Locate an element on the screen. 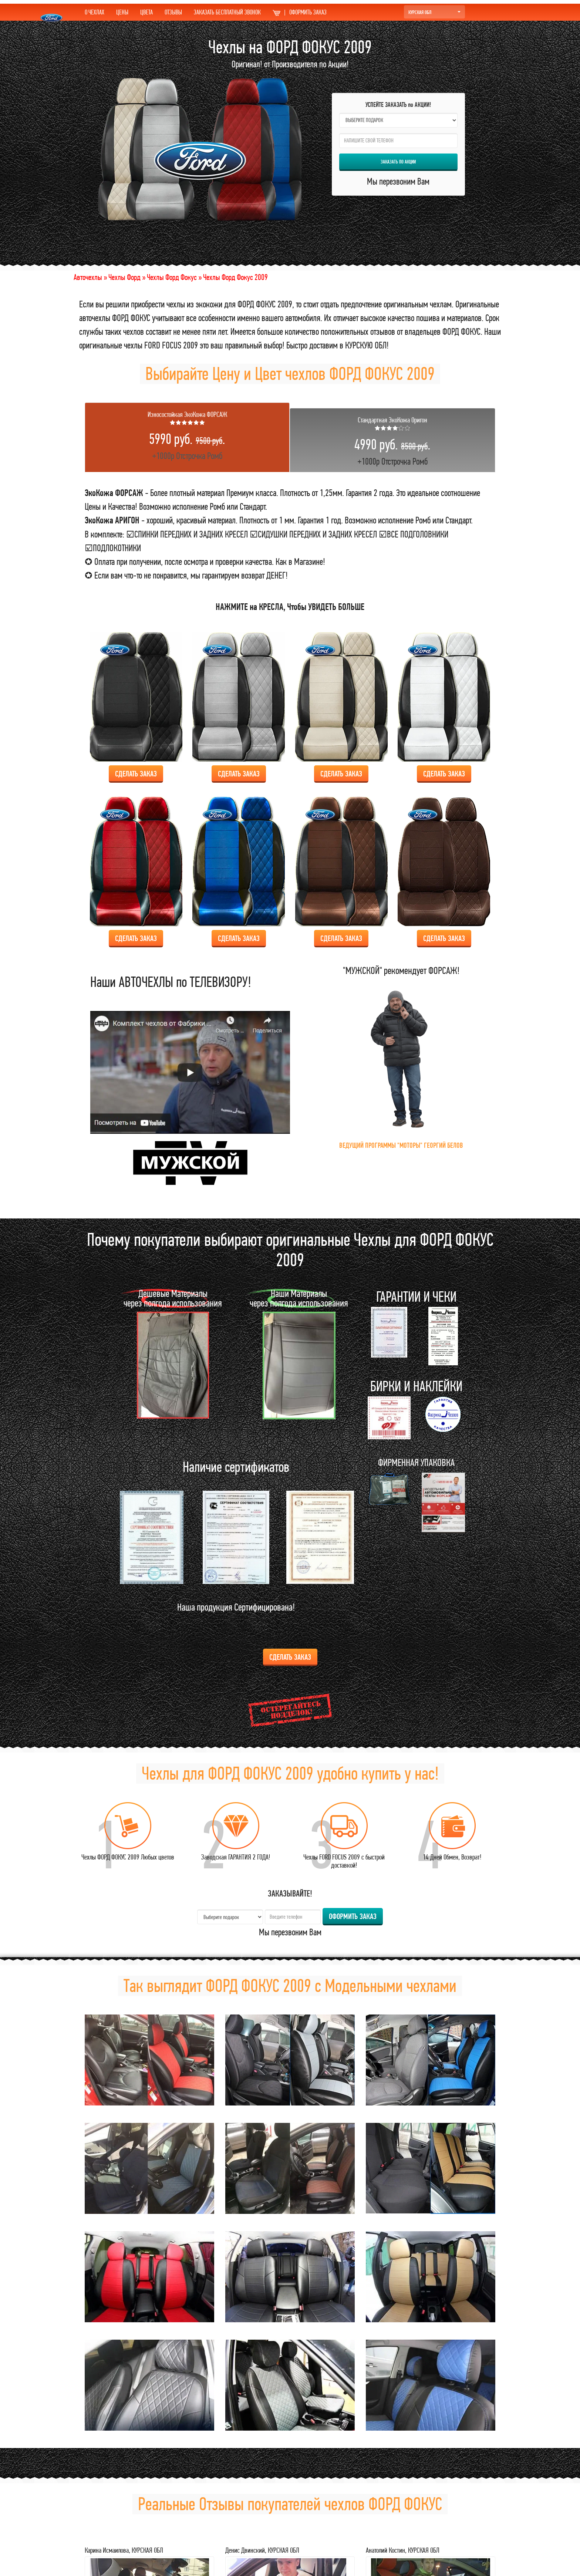 This screenshot has height=2576, width=580. КУРСКАЯ ОБЛ is located at coordinates (434, 12).